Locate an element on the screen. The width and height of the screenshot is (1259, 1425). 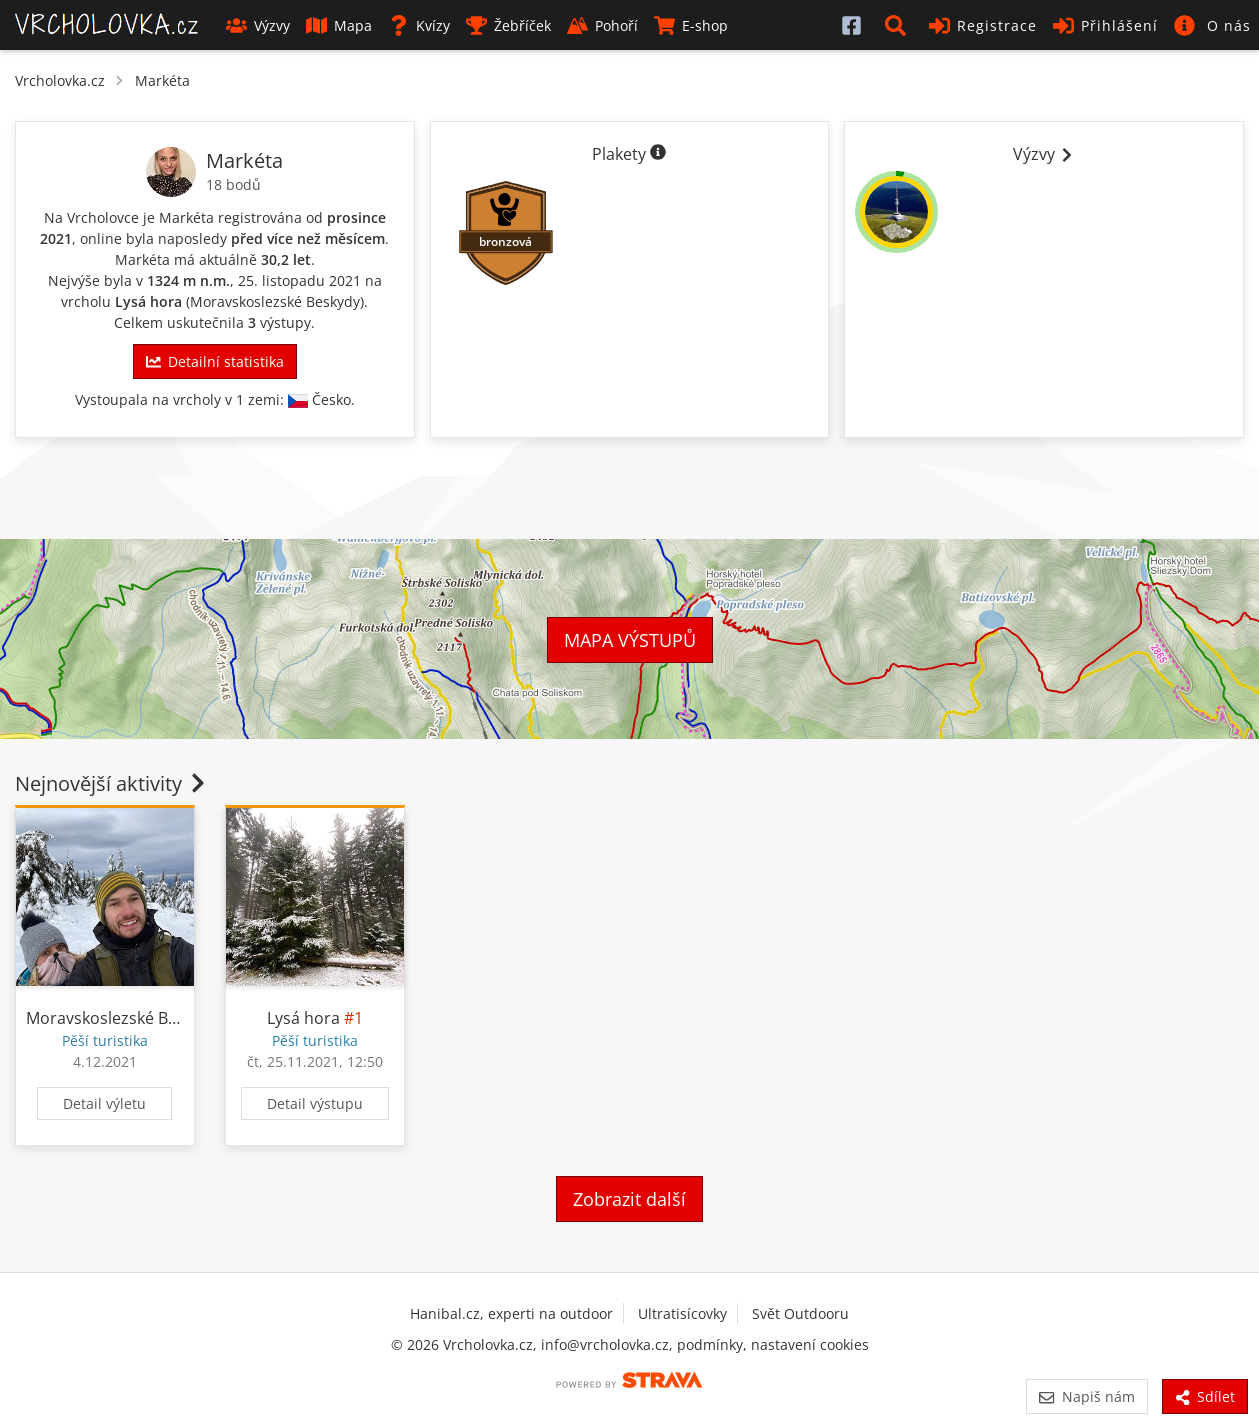
Přihlášení [button] is located at coordinates (1105, 25).